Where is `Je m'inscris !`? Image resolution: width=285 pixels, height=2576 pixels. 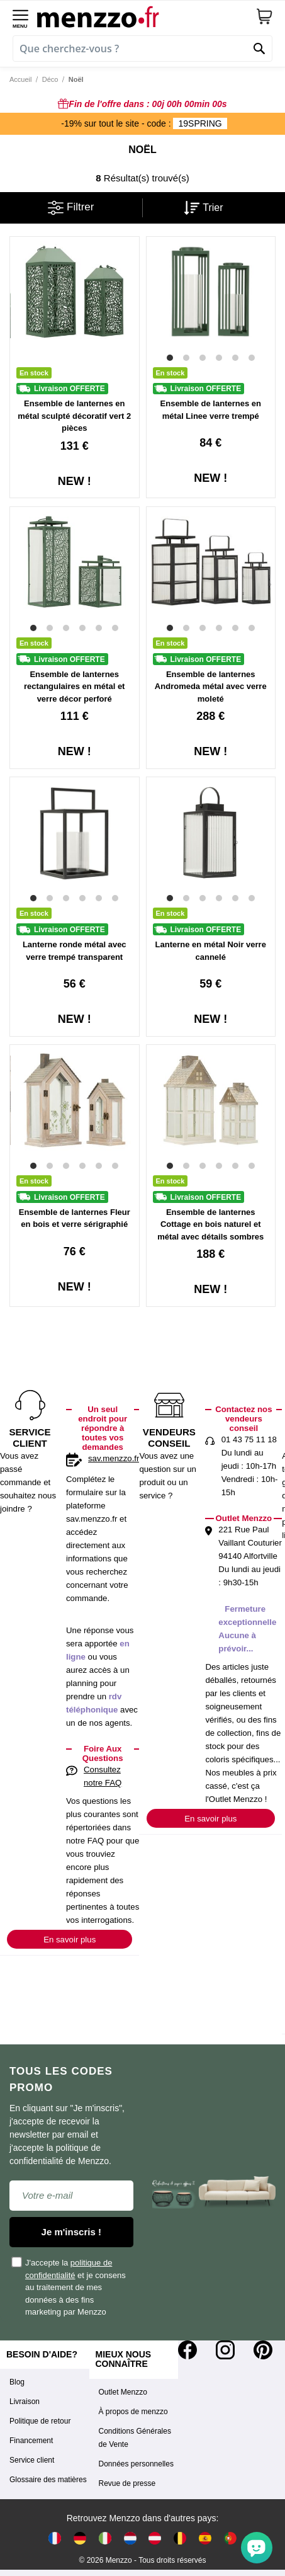 Je m'inscris ! is located at coordinates (71, 2231).